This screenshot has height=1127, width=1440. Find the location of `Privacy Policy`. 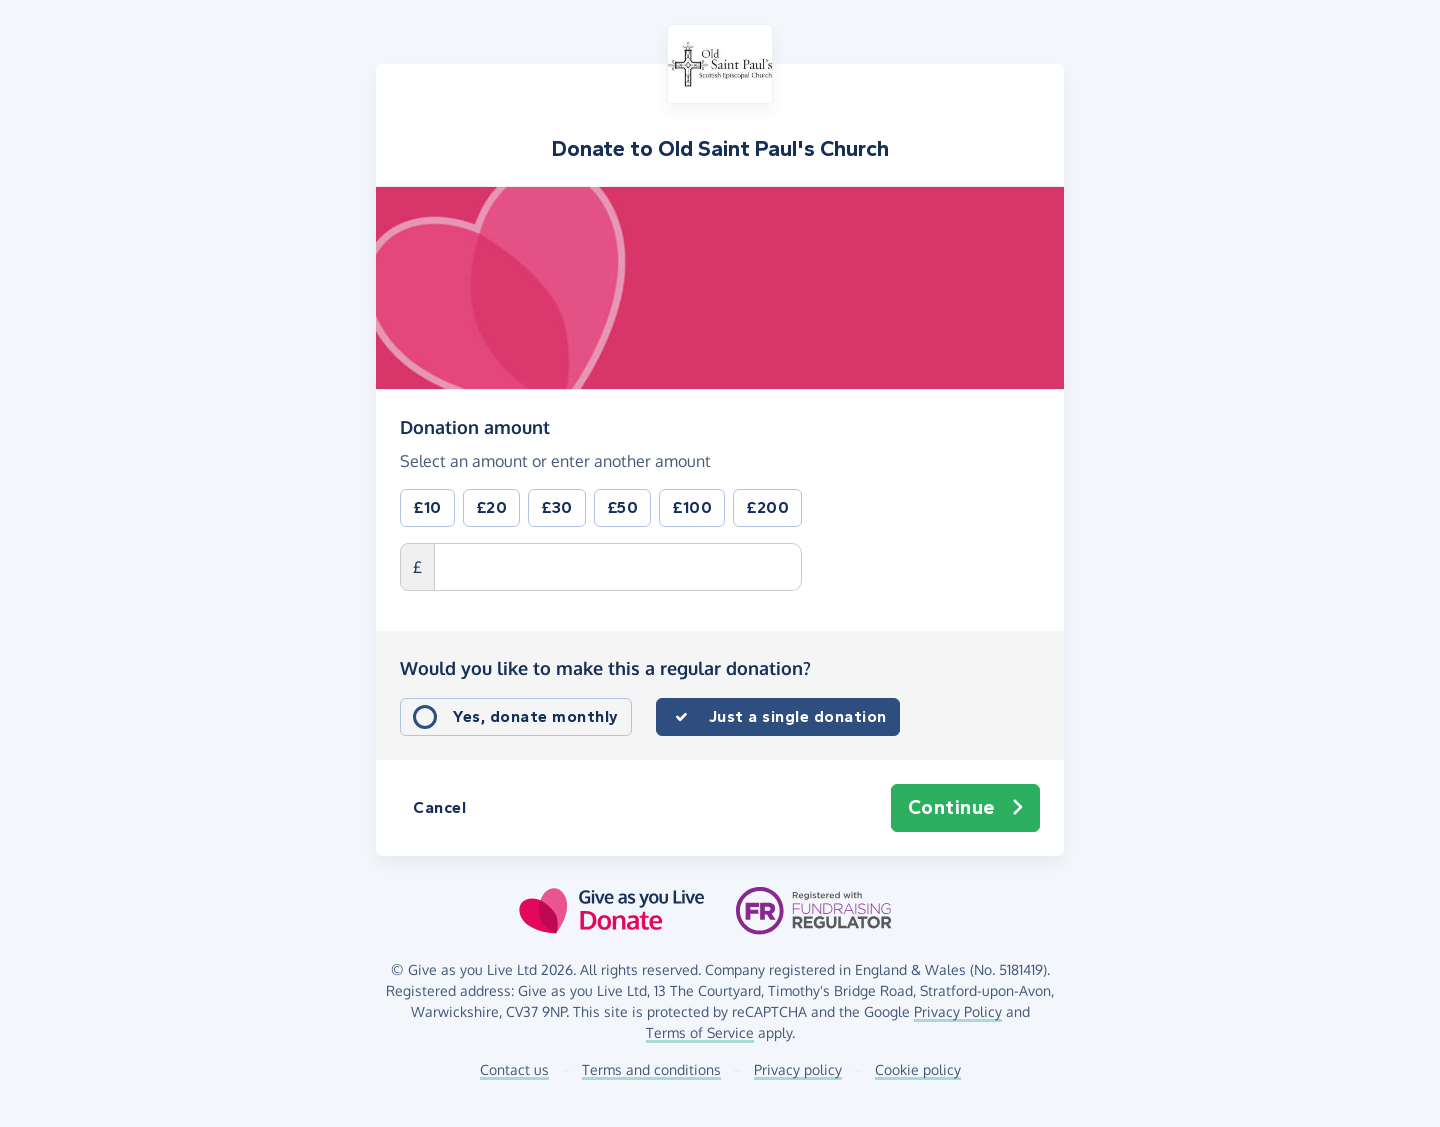

Privacy Policy is located at coordinates (958, 1011).